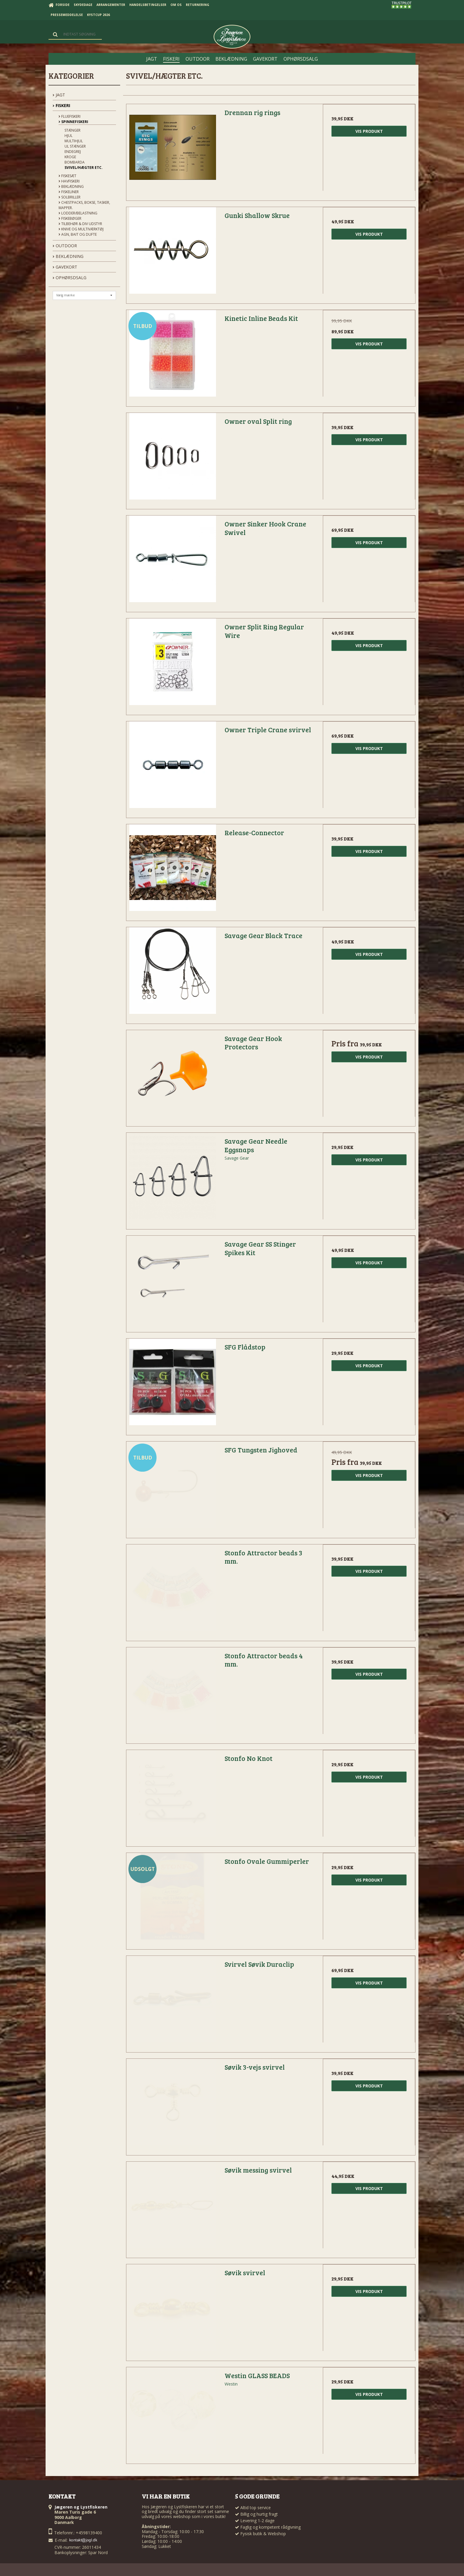  Describe the element at coordinates (73, 121) in the screenshot. I see `Spinnefiskeri` at that location.